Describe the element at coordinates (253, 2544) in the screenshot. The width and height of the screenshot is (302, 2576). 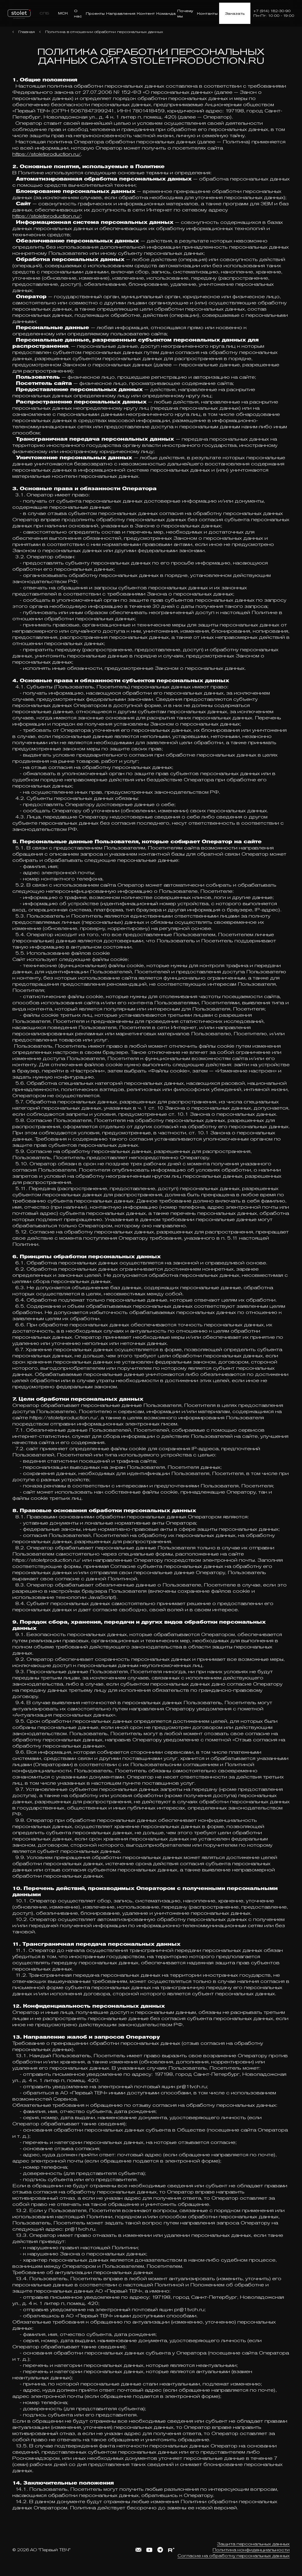
I see `Защита персональных данных` at that location.